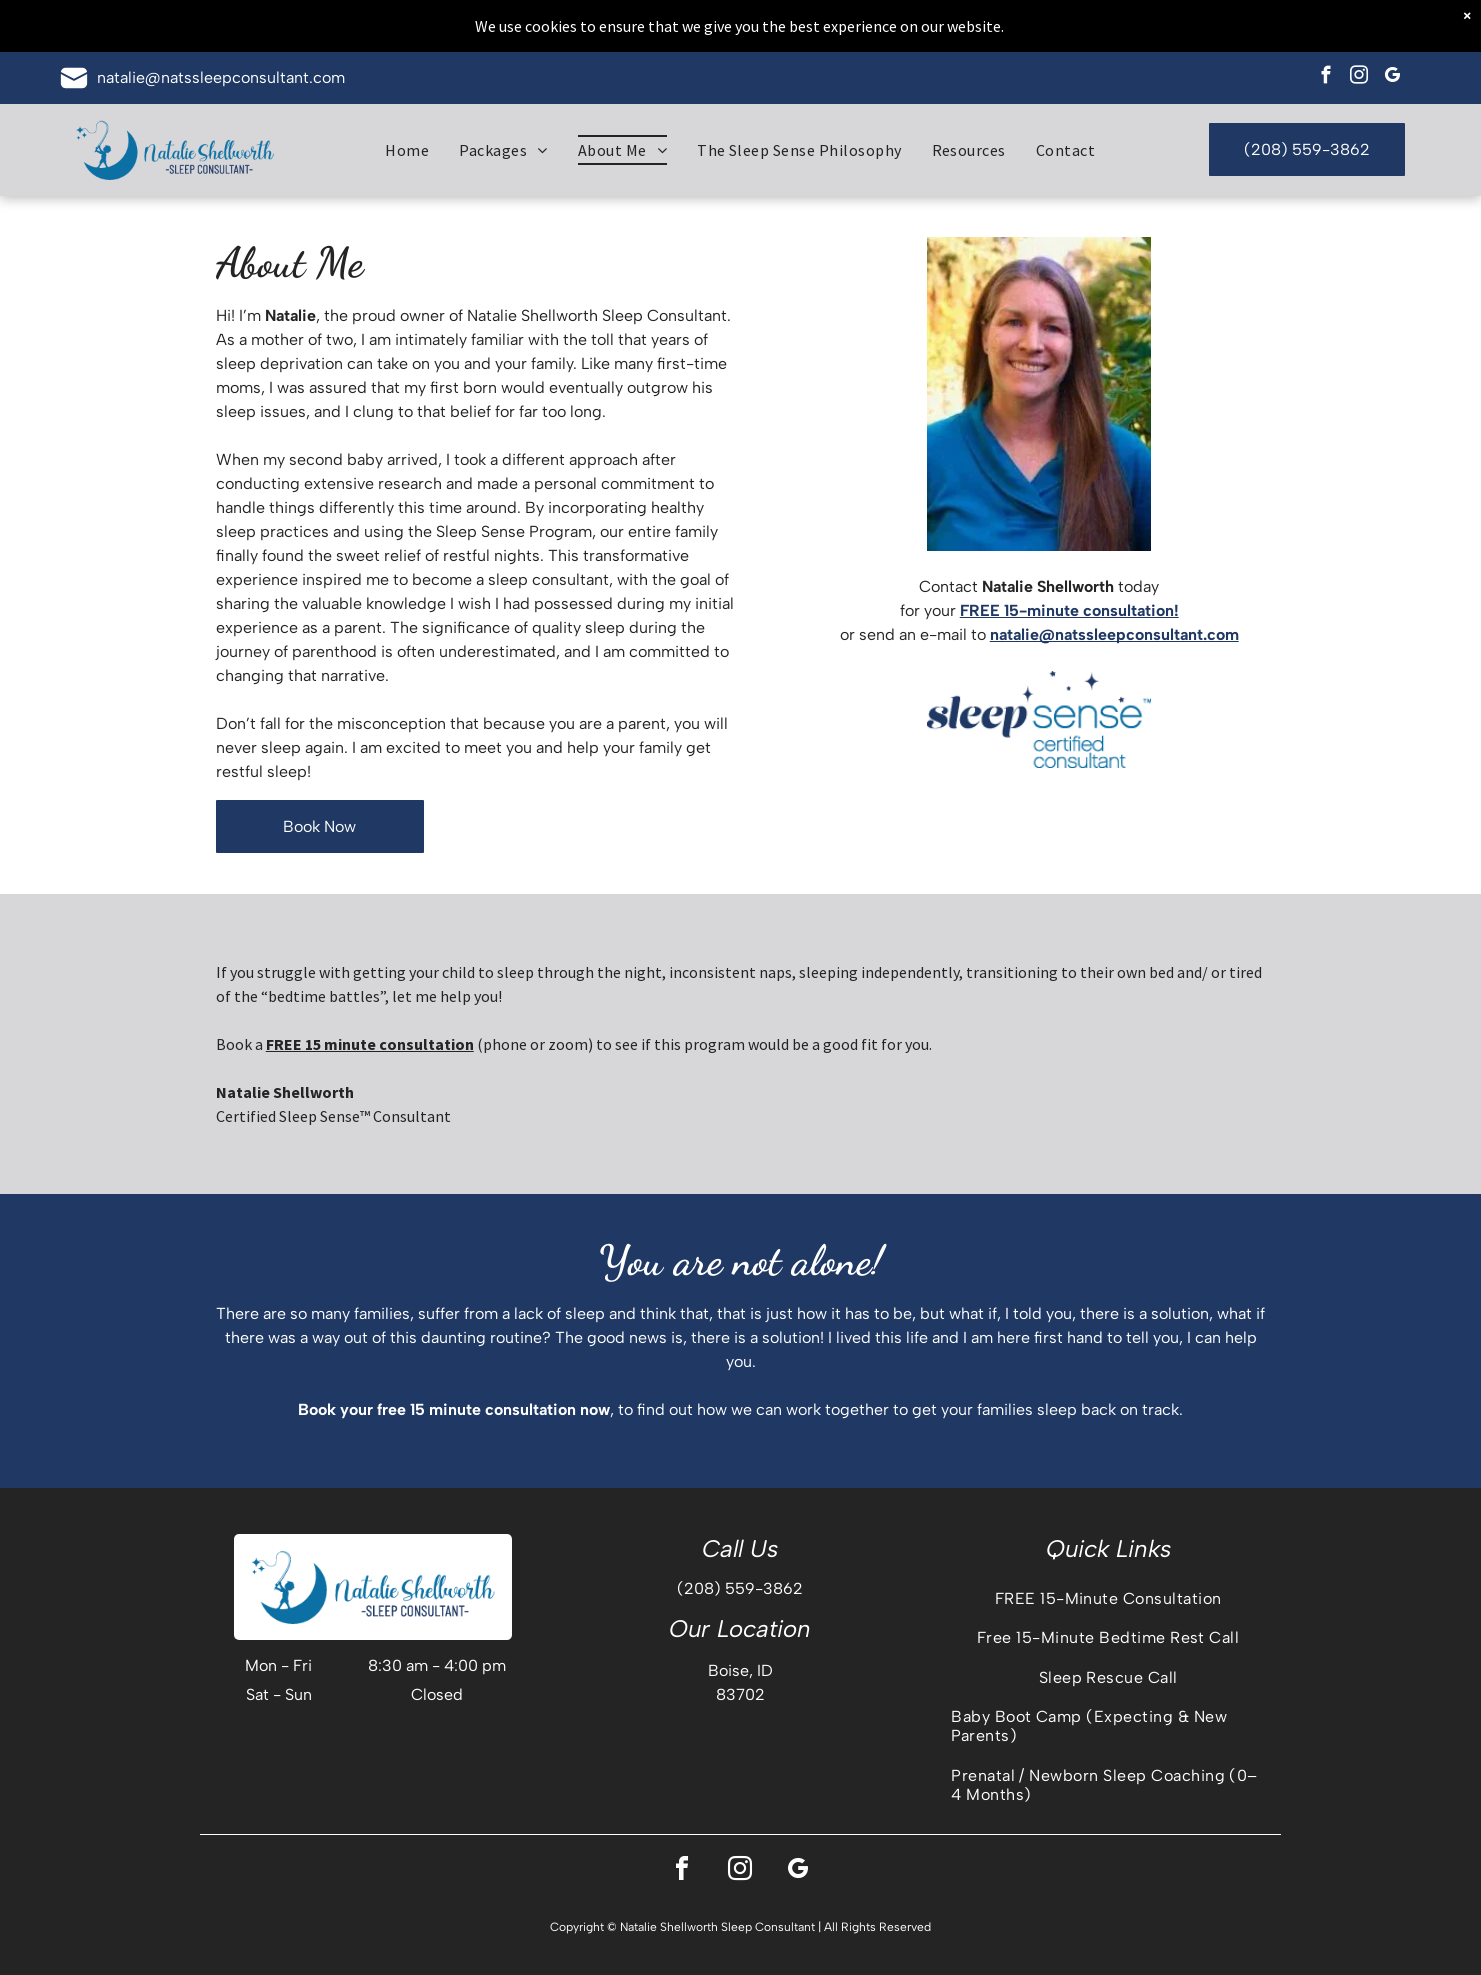 This screenshot has height=1975, width=1481. I want to click on natalie@natssleepconsultant.com, so click(221, 77).